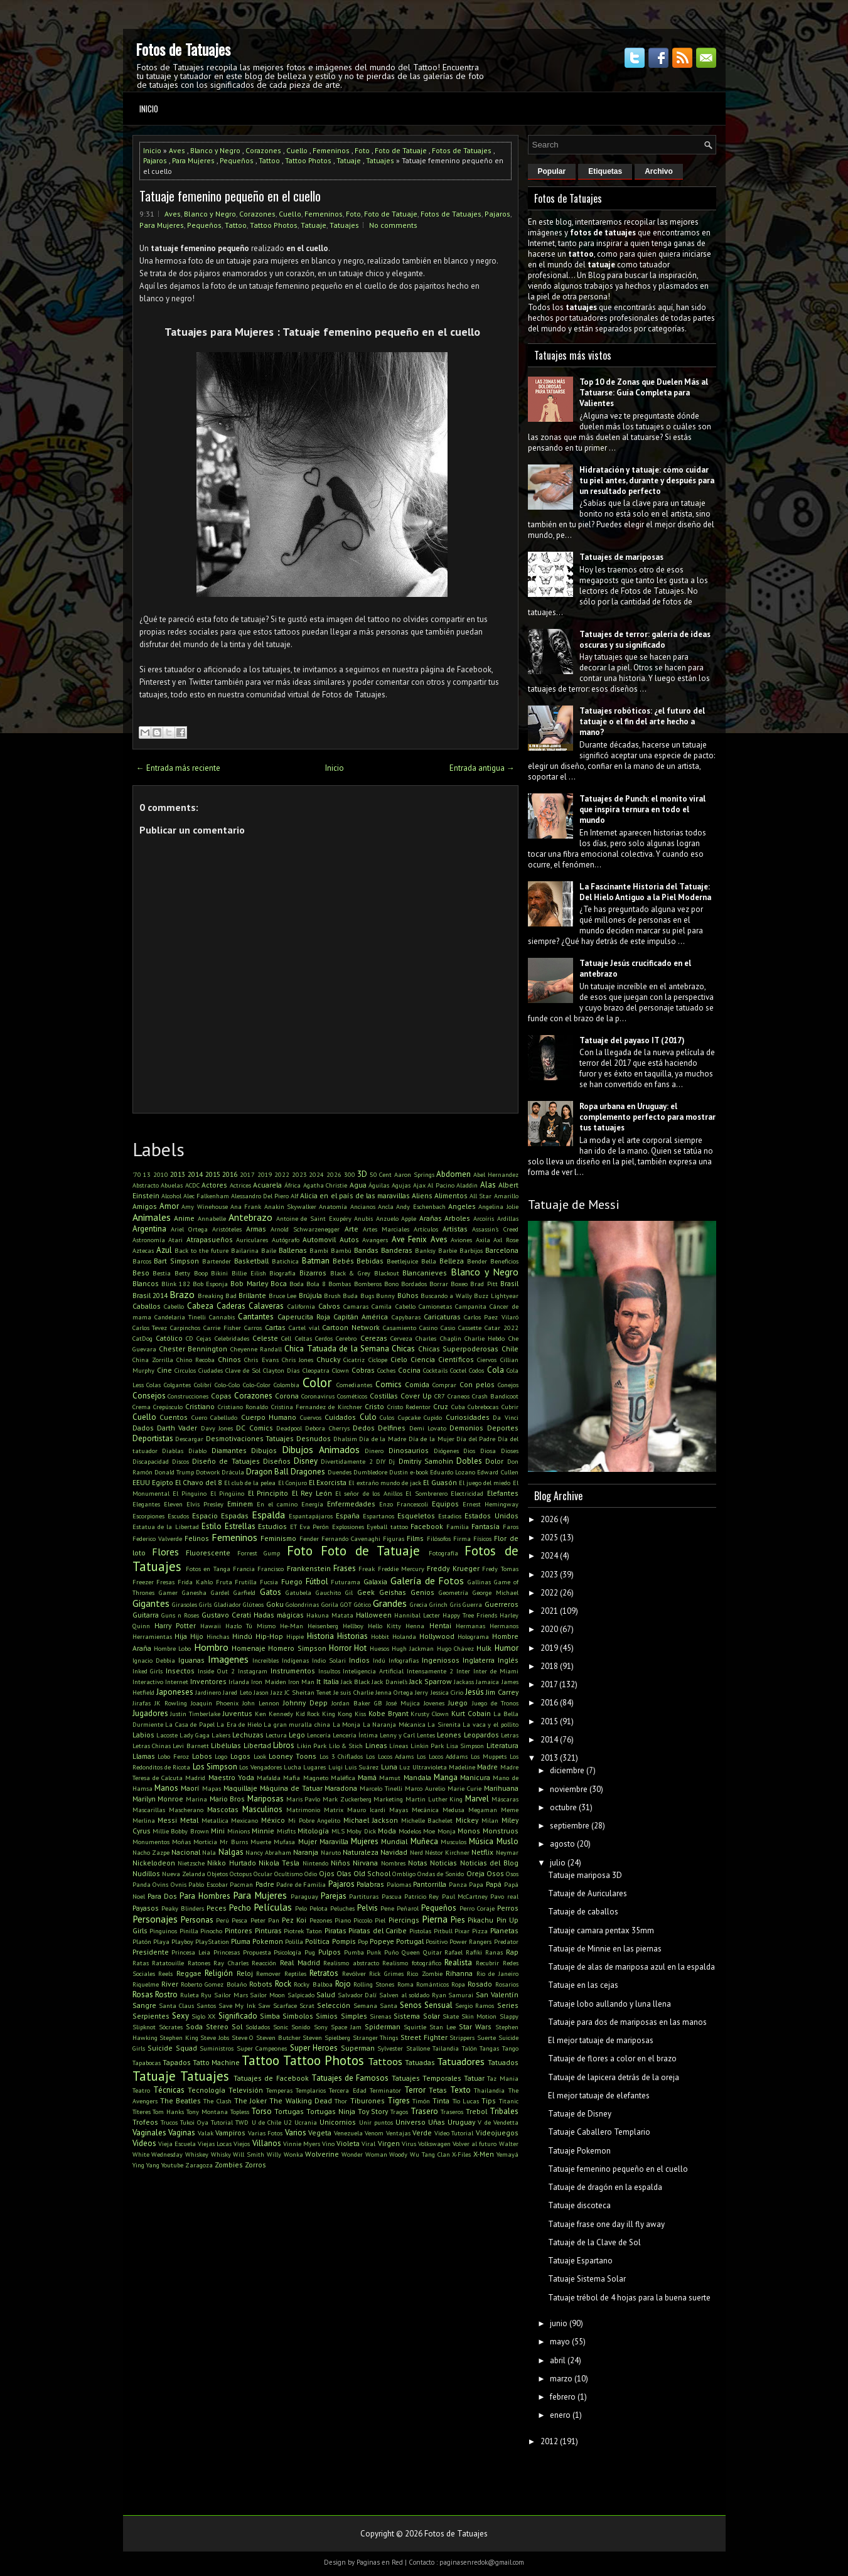 The height and width of the screenshot is (2576, 848). Describe the element at coordinates (270, 1592) in the screenshot. I see `Gatos` at that location.